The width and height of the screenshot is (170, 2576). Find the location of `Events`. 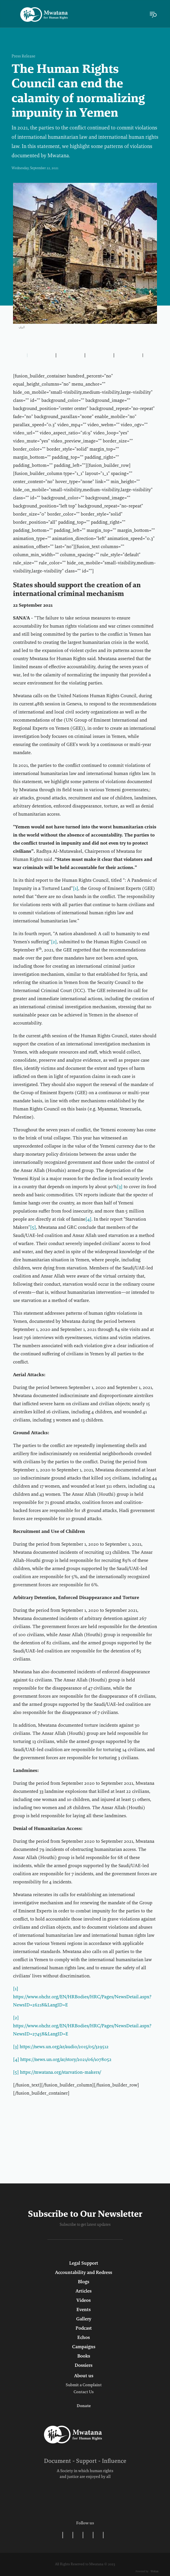

Events is located at coordinates (83, 2310).